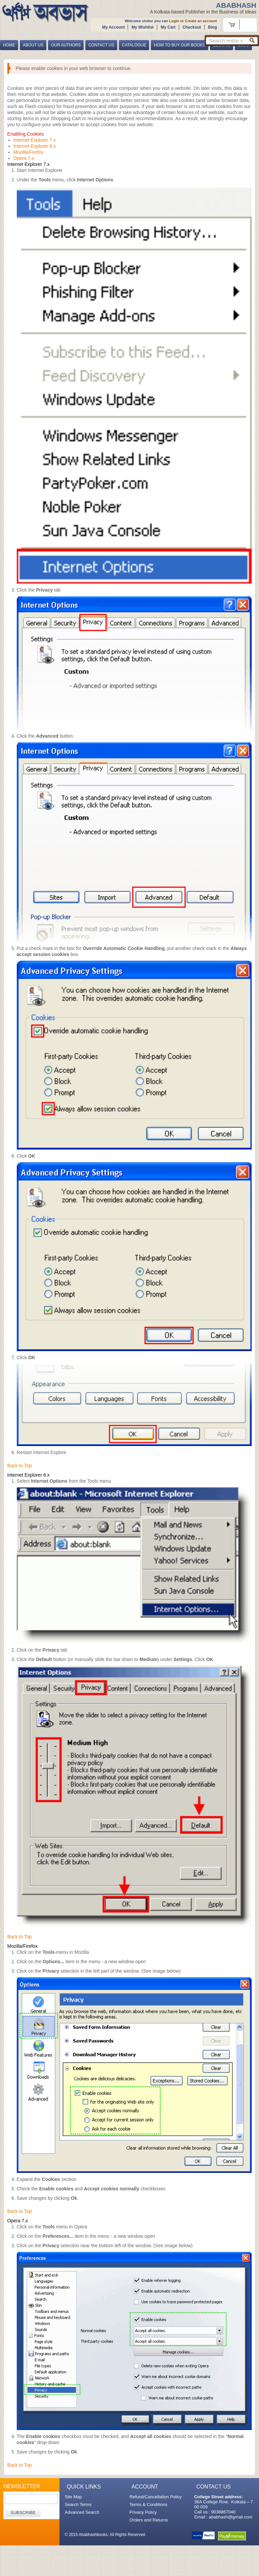 This screenshot has width=259, height=2576. I want to click on Back to Top, so click(19, 1465).